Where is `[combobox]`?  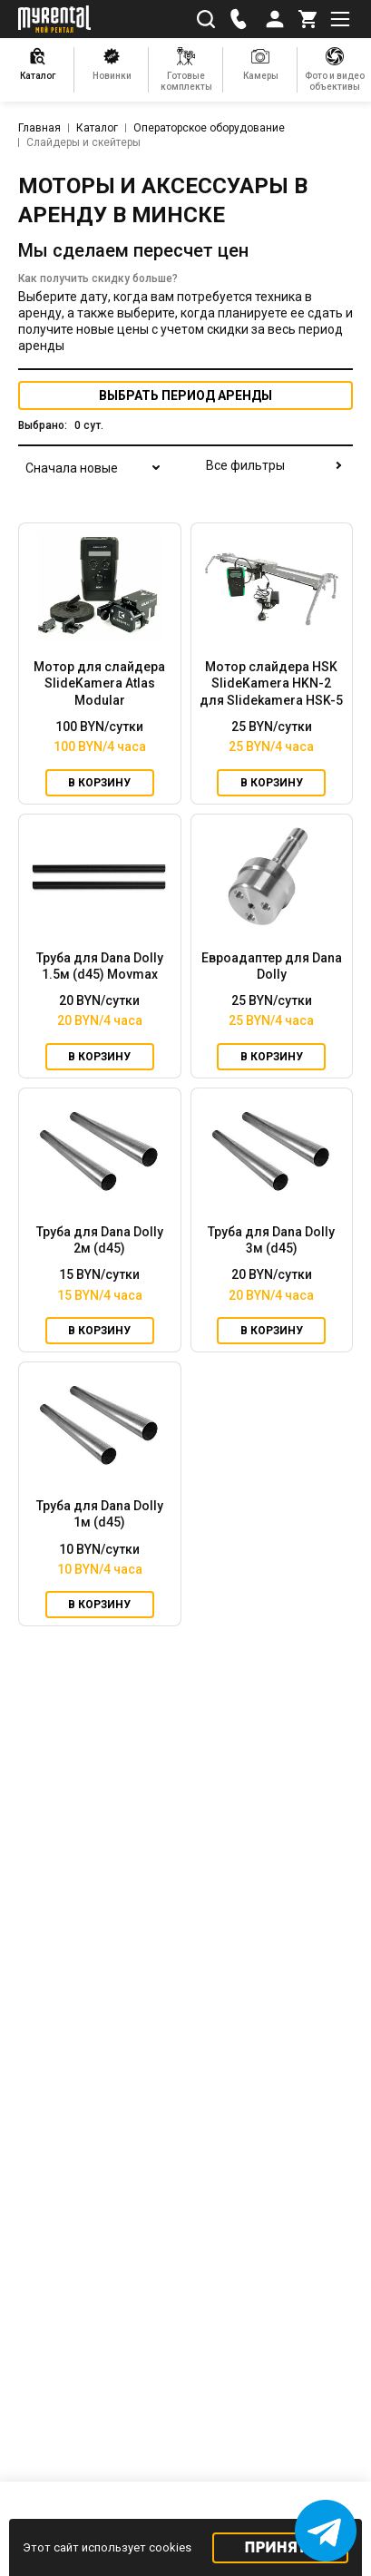
[combobox] is located at coordinates (90, 479).